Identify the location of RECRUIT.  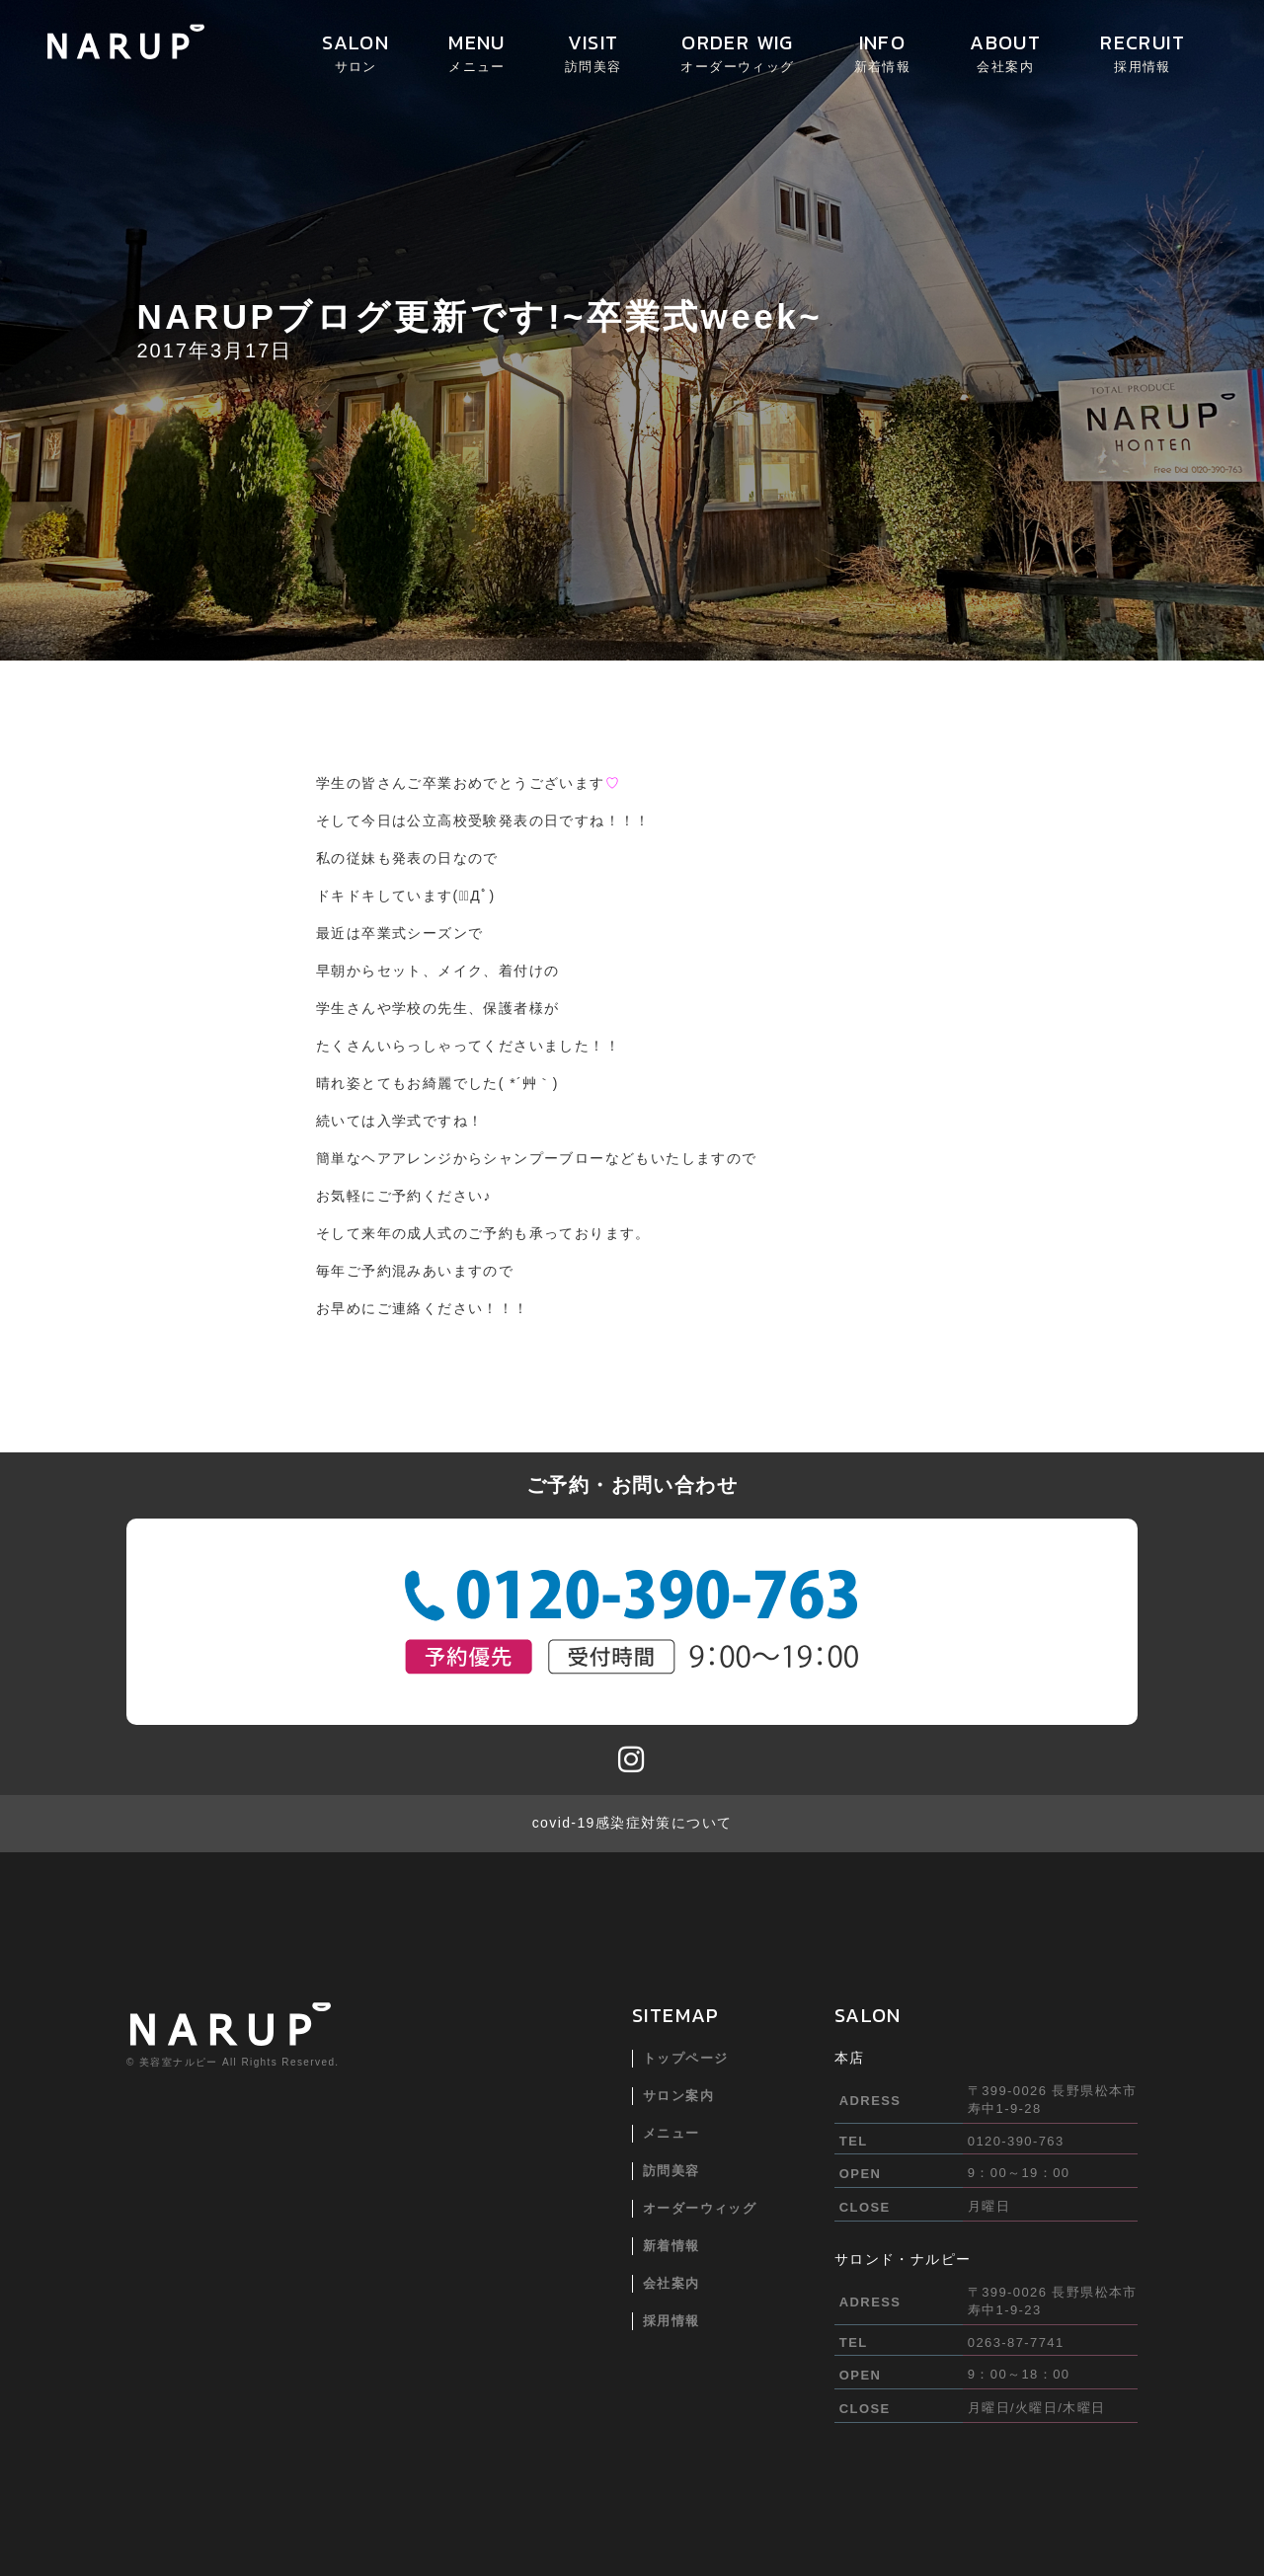
(1142, 52).